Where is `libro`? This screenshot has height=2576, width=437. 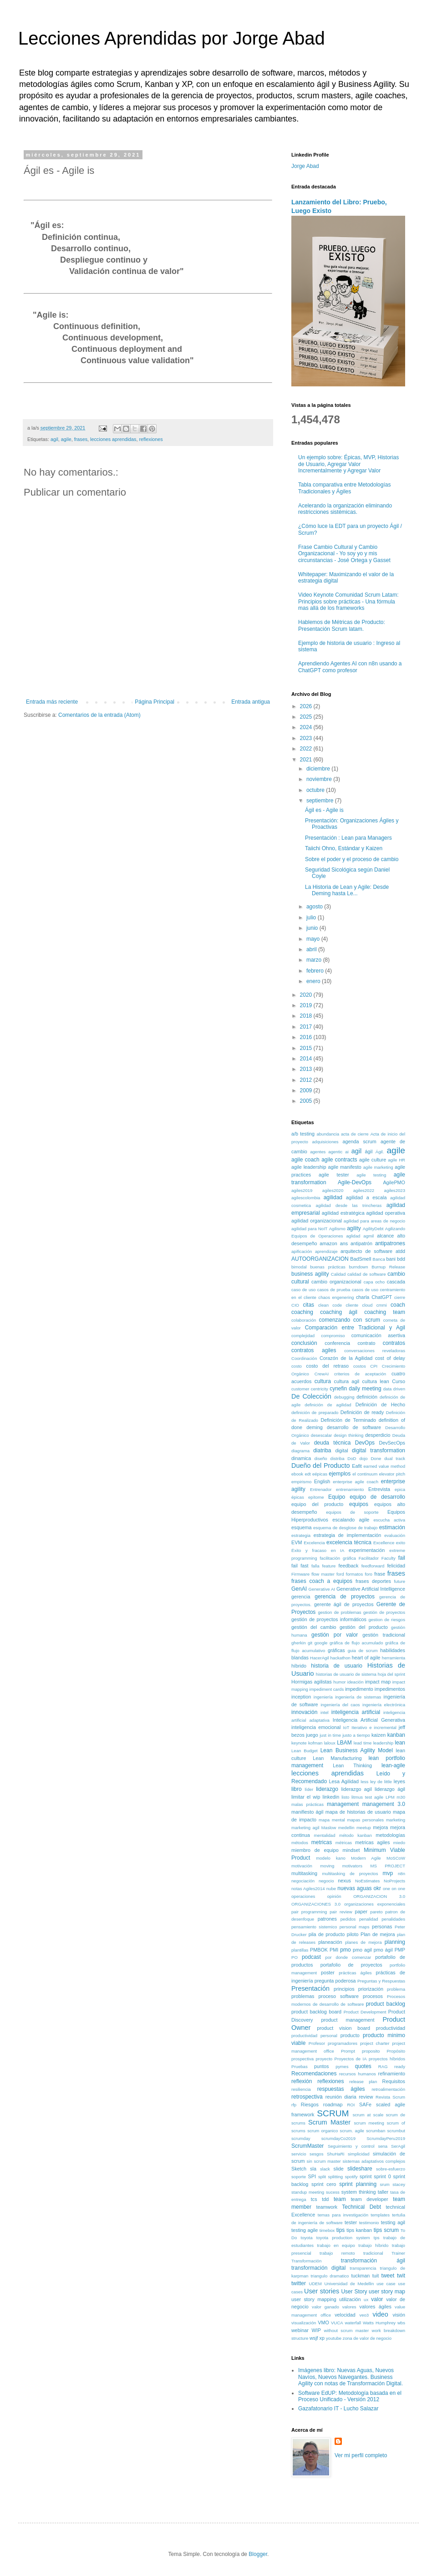 libro is located at coordinates (296, 1789).